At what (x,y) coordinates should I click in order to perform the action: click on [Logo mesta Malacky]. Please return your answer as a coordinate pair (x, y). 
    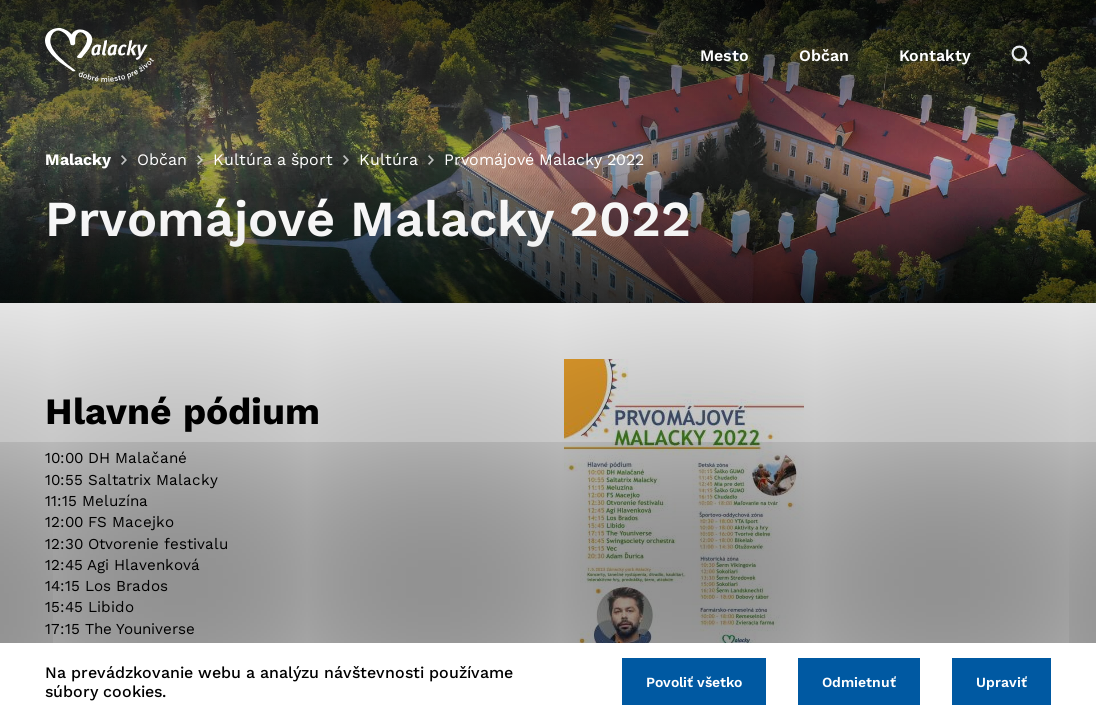
    Looking at the image, I should click on (99, 55).